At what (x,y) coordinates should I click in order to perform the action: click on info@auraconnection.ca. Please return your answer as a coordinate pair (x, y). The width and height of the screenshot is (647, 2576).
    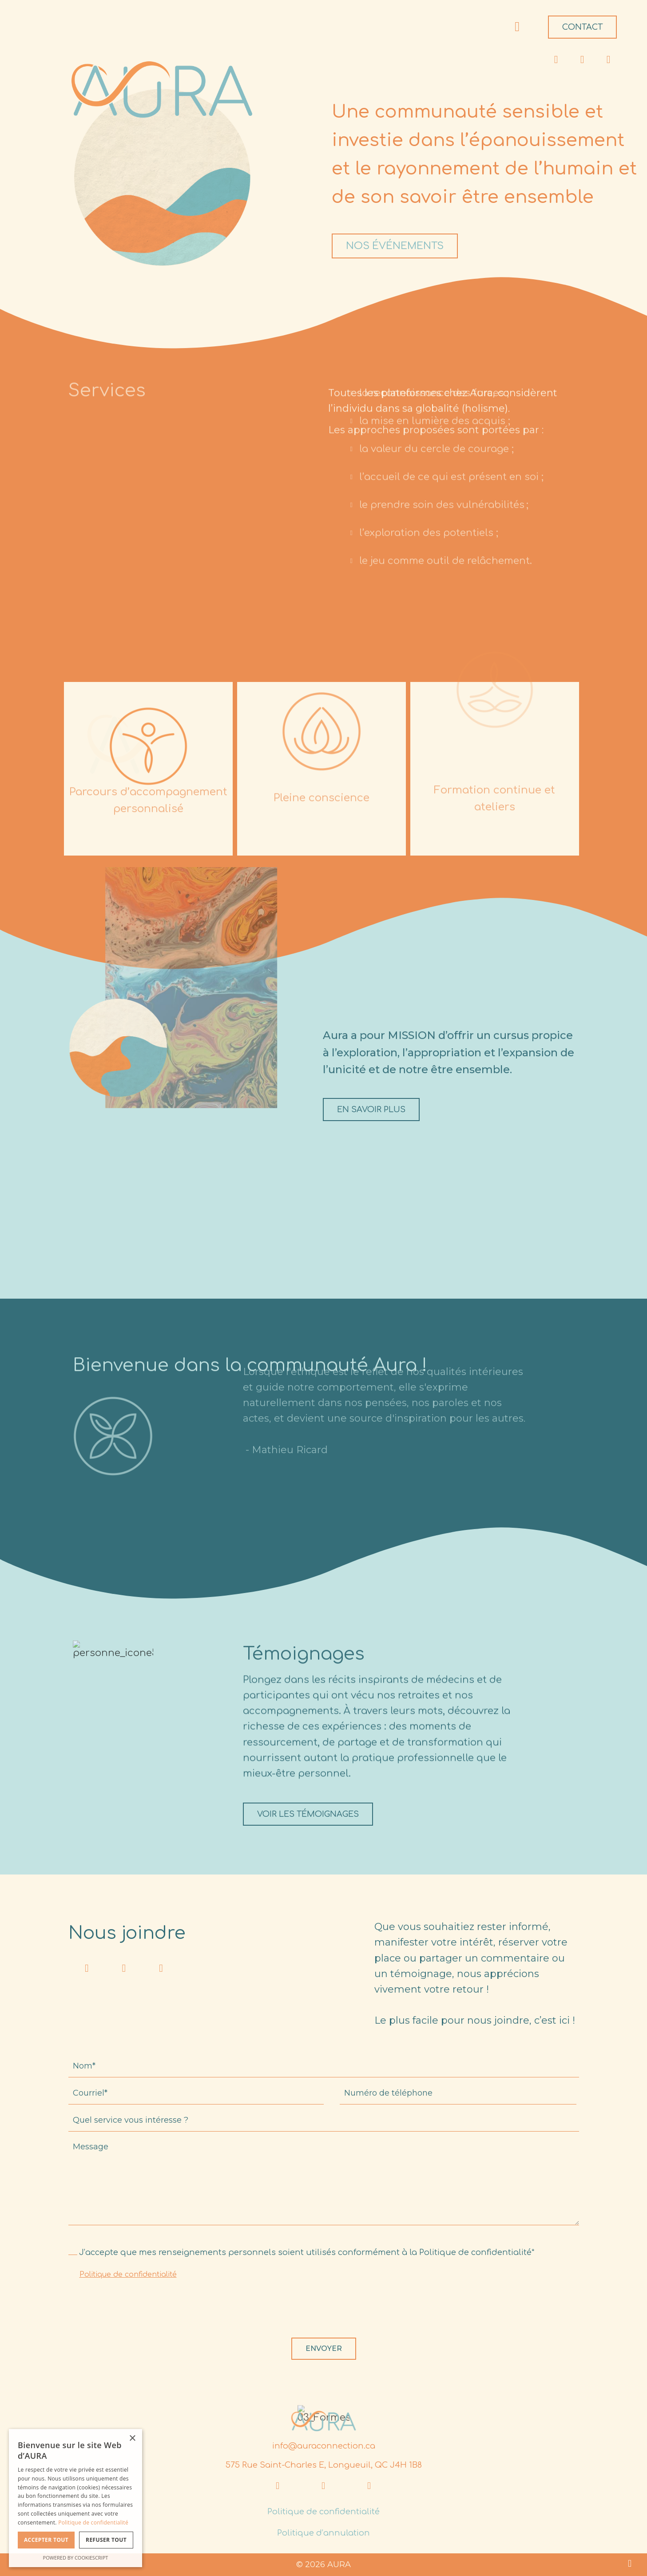
    Looking at the image, I should click on (323, 2445).